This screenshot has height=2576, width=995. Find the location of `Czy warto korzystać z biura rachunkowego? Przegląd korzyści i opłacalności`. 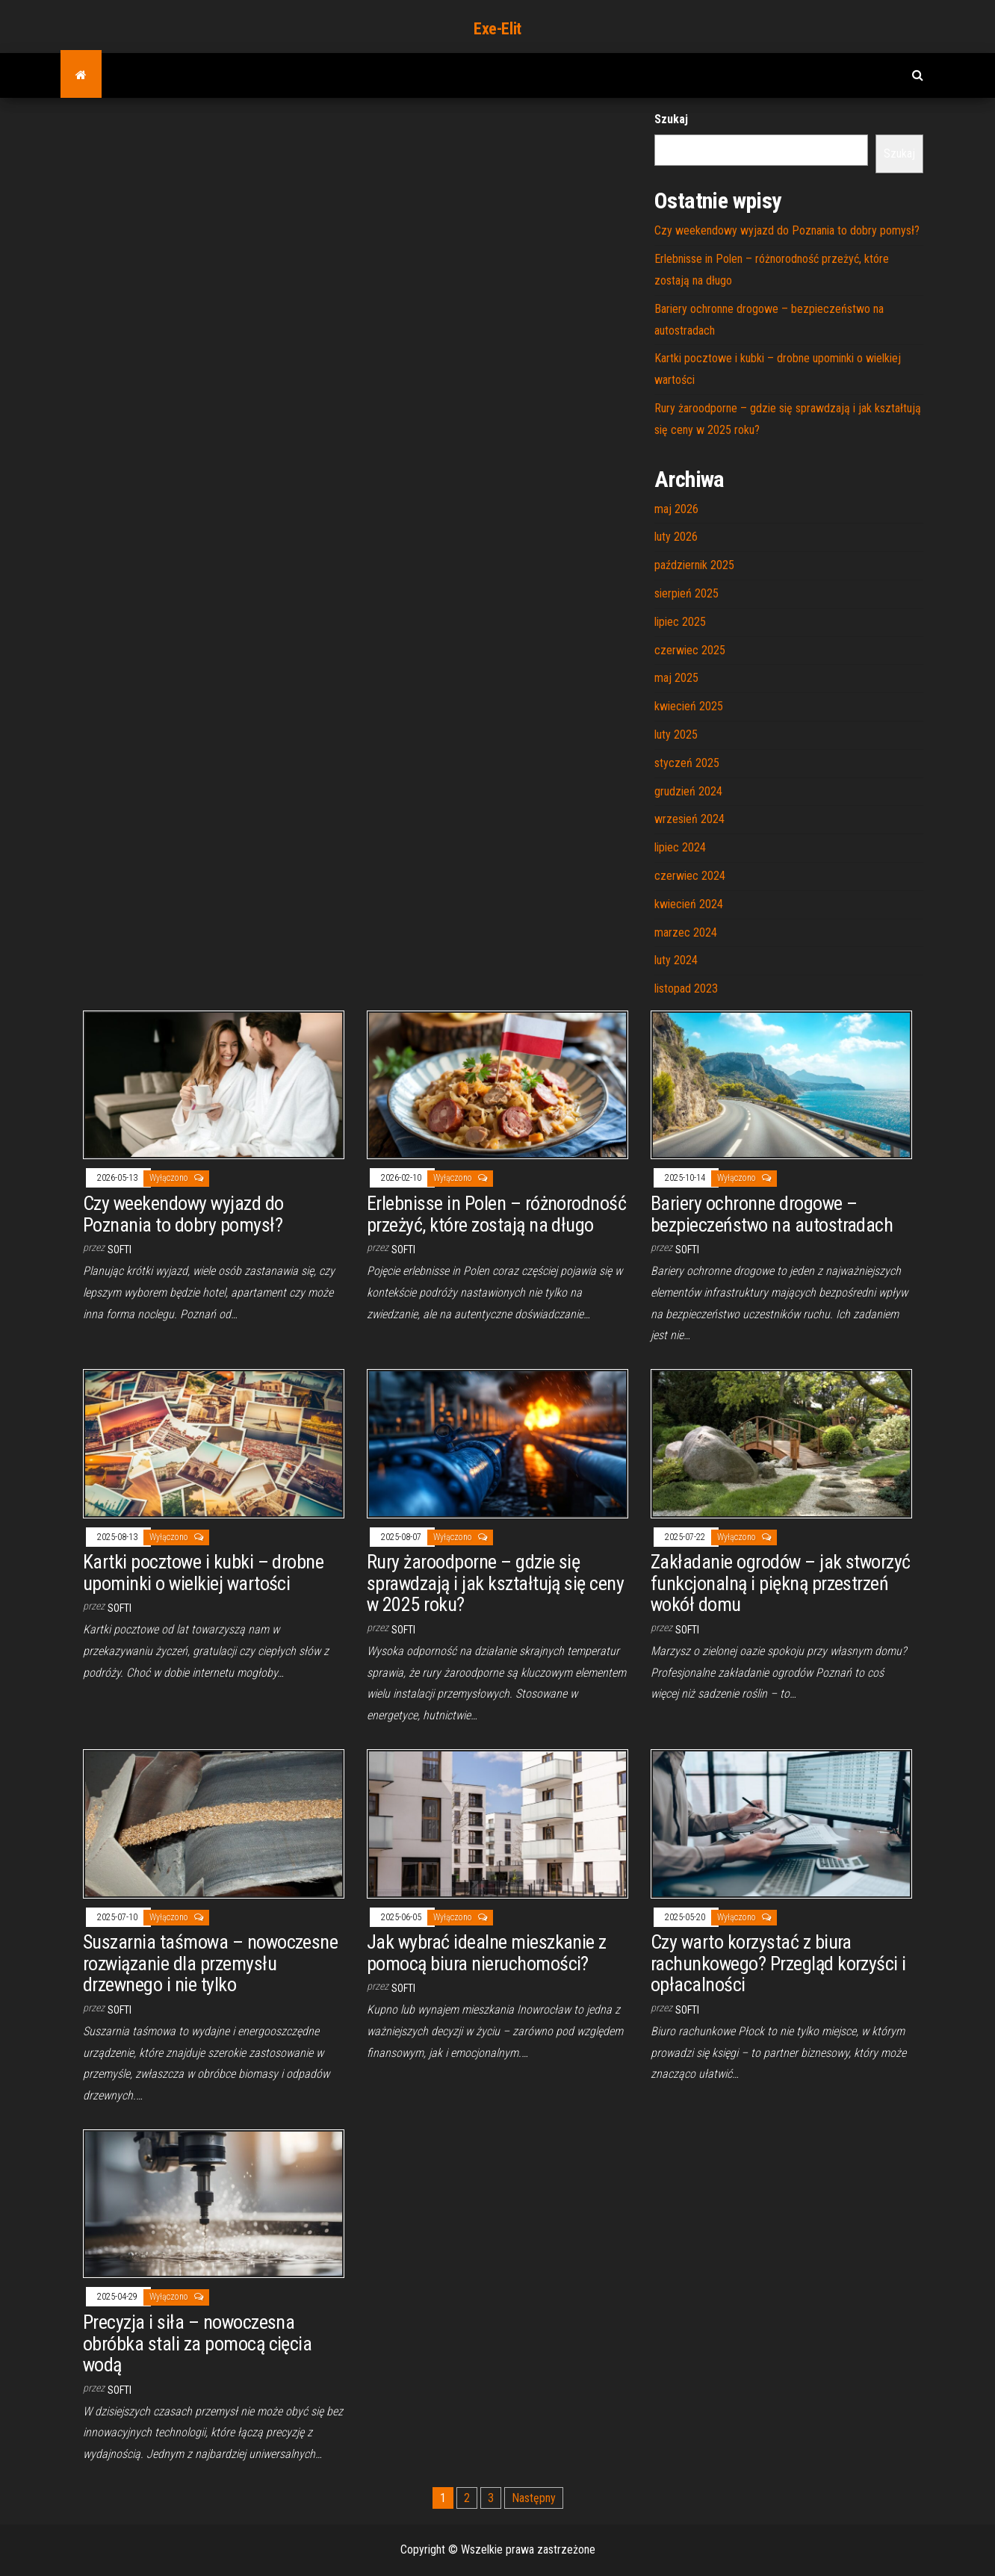

Czy warto korzystać z biura rachunkowego? Przegląd korzyści i opłacalności is located at coordinates (778, 1963).